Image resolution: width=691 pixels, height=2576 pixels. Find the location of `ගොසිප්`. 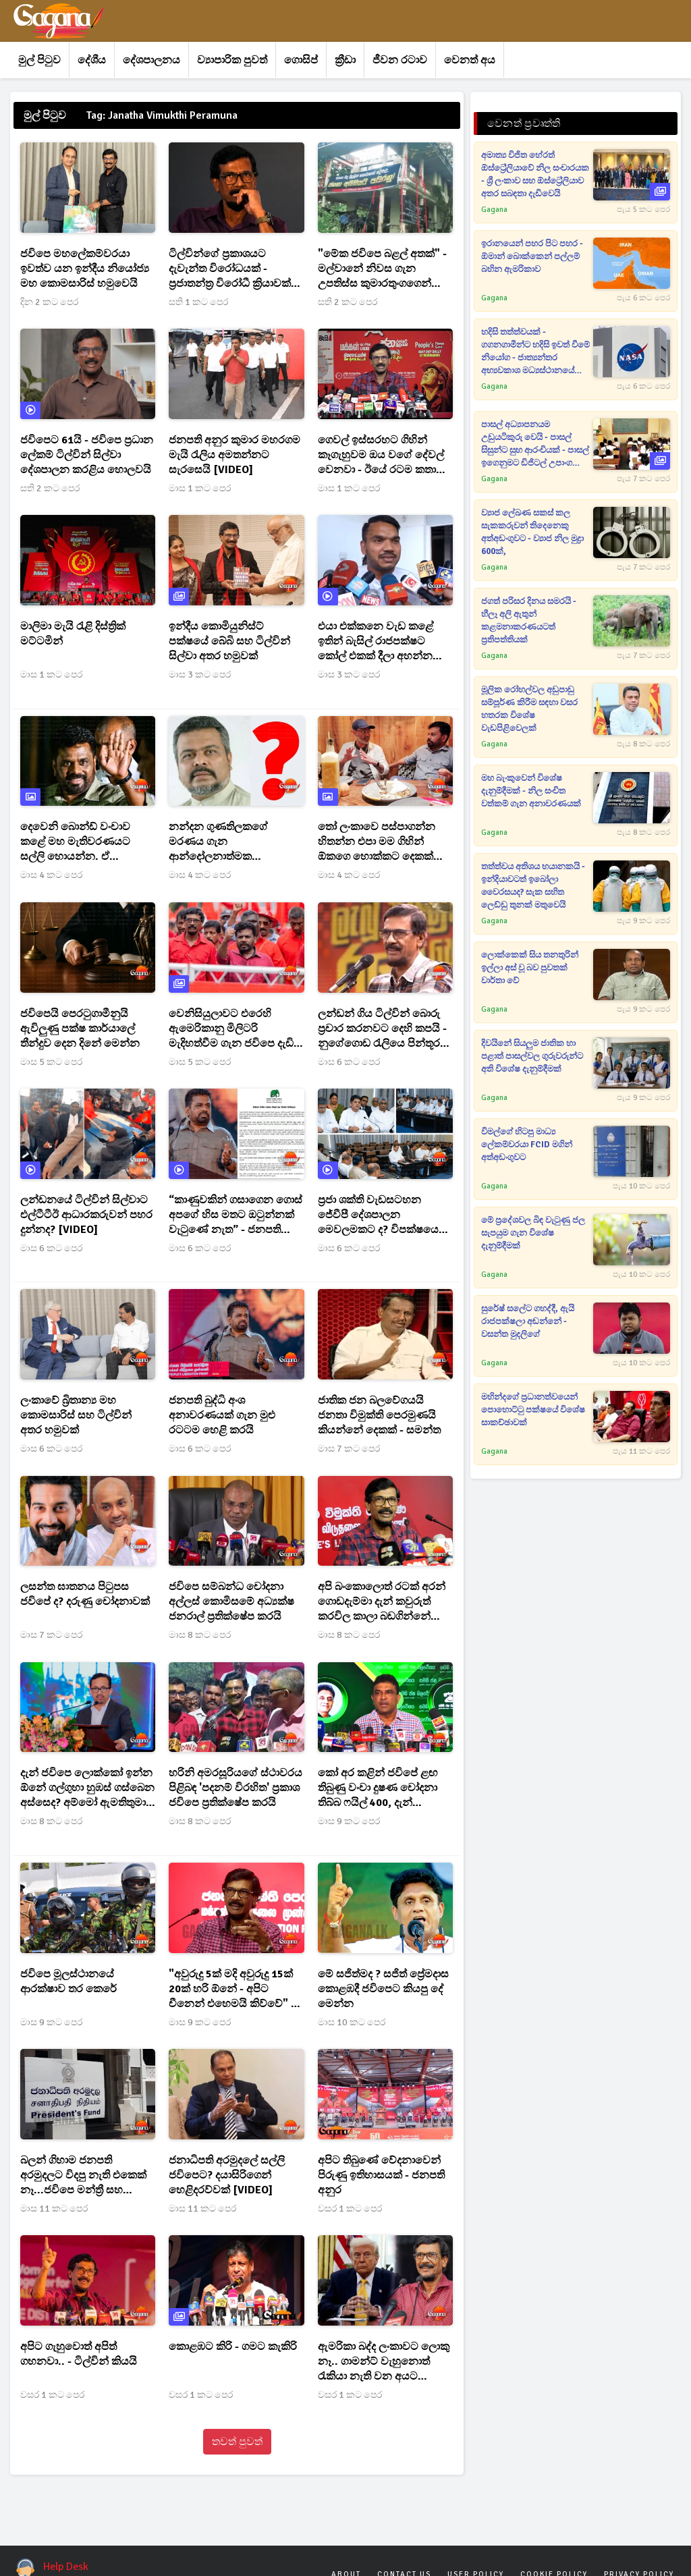

ගොසිප් is located at coordinates (301, 60).